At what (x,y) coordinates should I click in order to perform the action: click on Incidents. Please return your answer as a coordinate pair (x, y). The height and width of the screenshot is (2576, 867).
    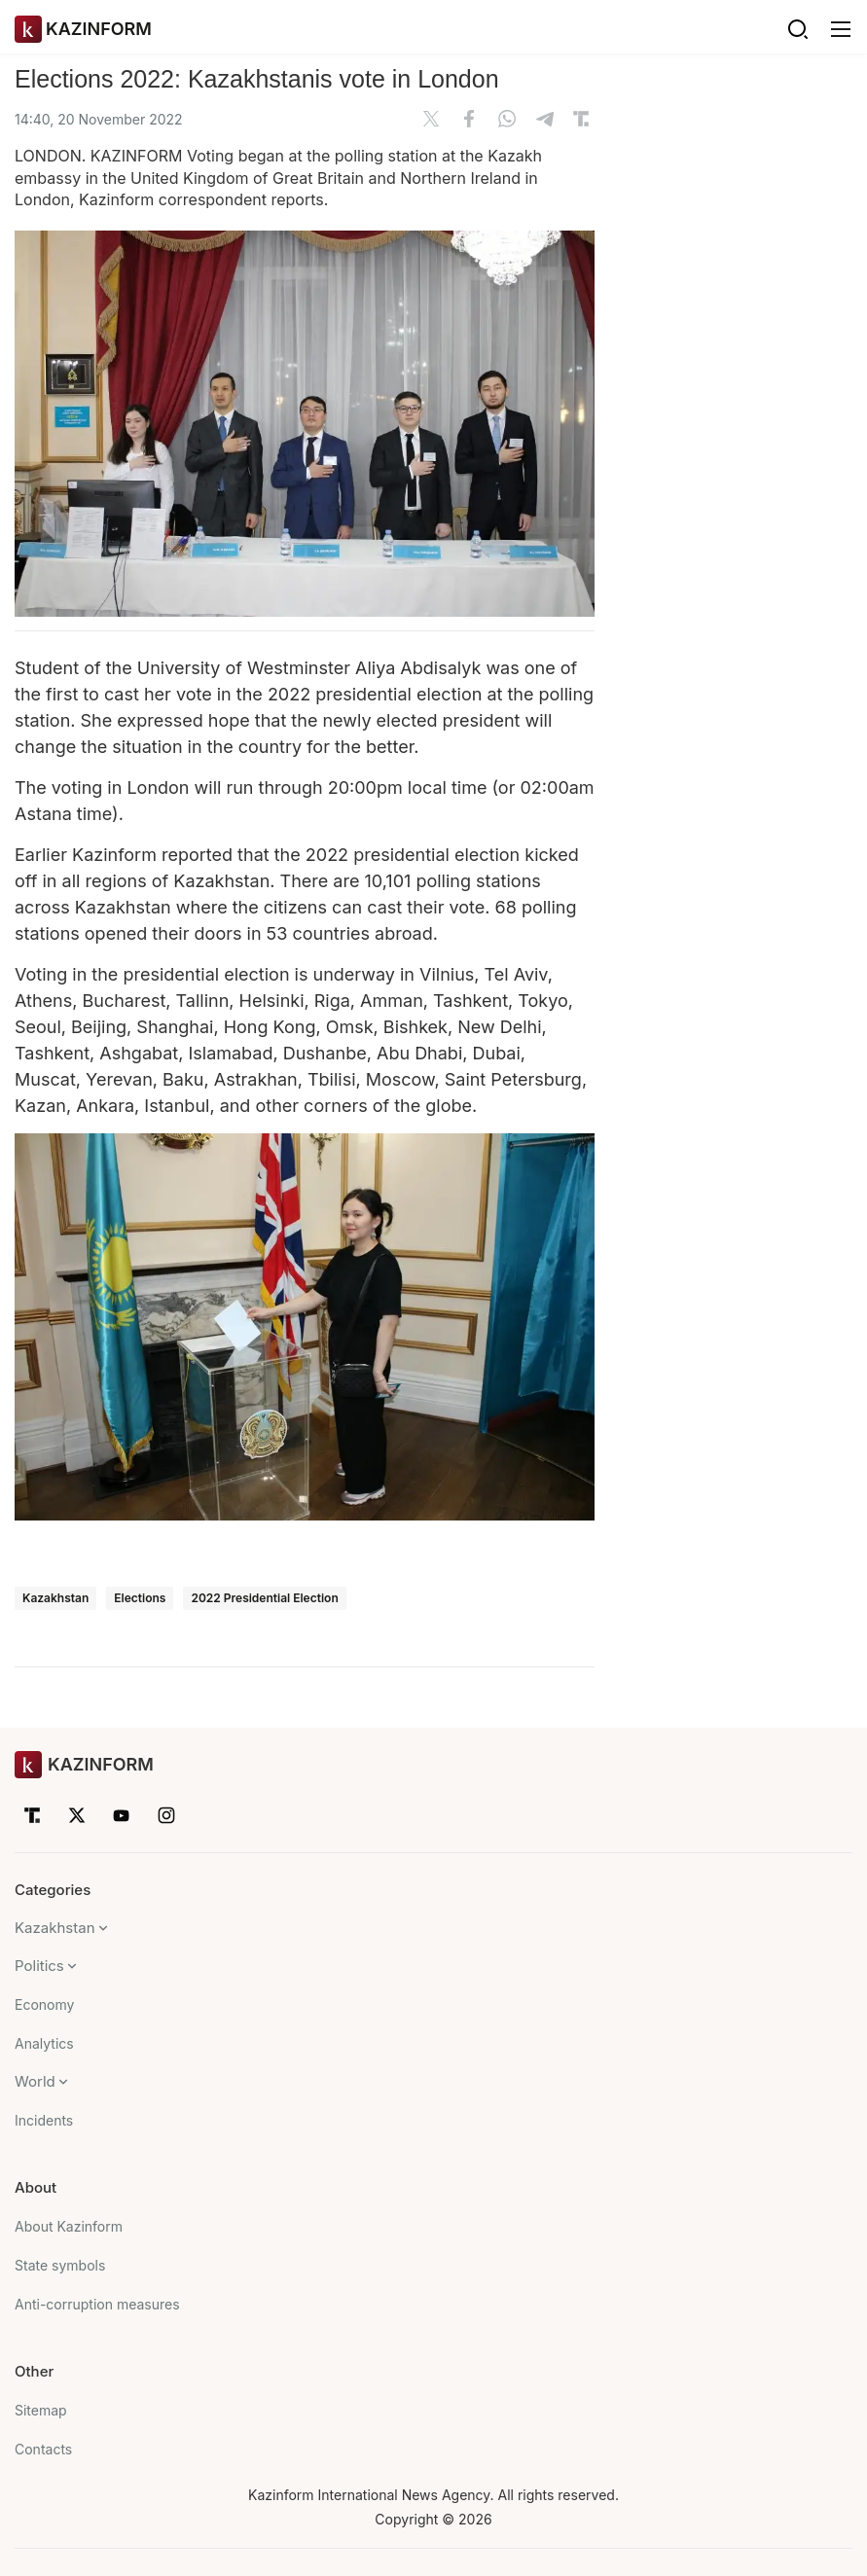
    Looking at the image, I should click on (44, 2120).